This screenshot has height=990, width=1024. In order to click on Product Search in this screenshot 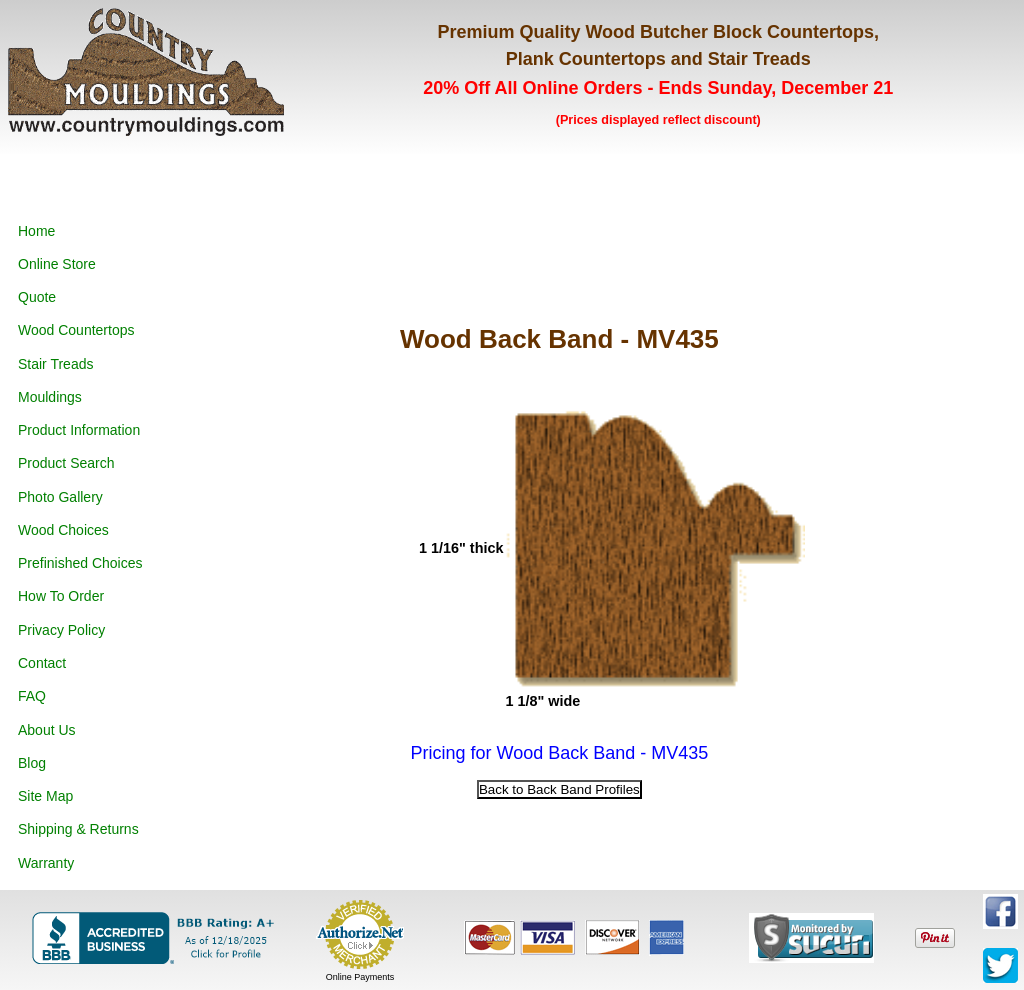, I will do `click(66, 463)`.